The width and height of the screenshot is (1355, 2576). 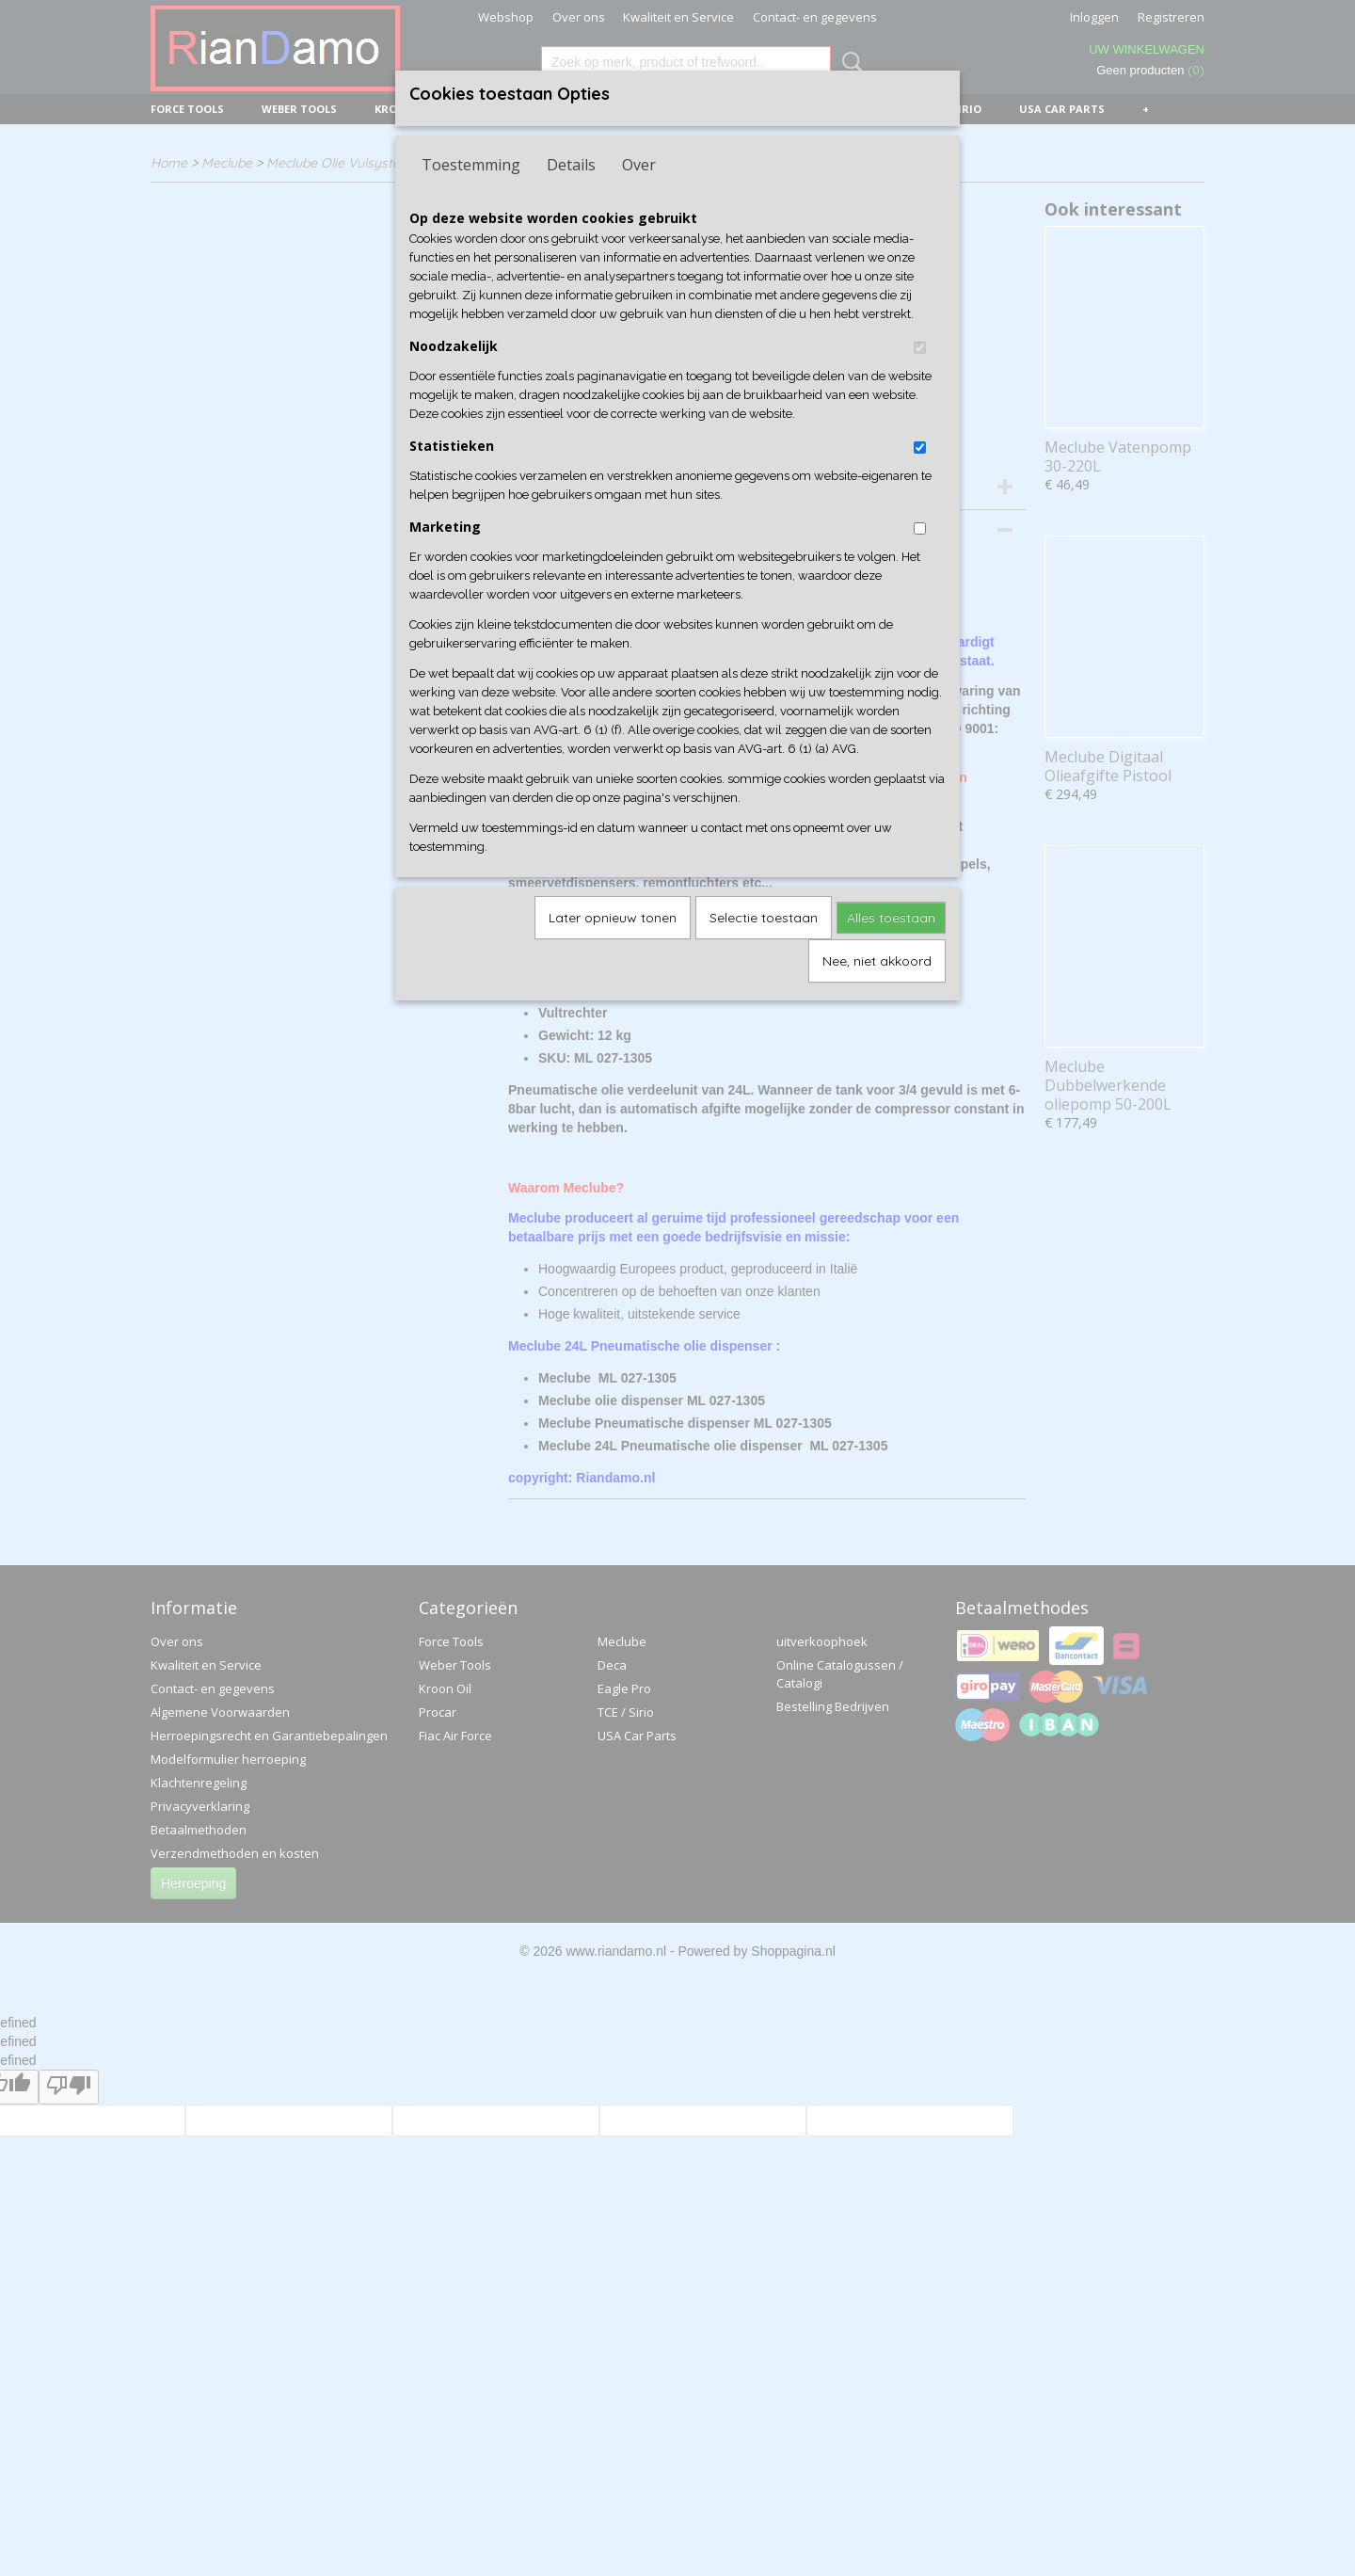 What do you see at coordinates (891, 917) in the screenshot?
I see `Alles toestaan` at bounding box center [891, 917].